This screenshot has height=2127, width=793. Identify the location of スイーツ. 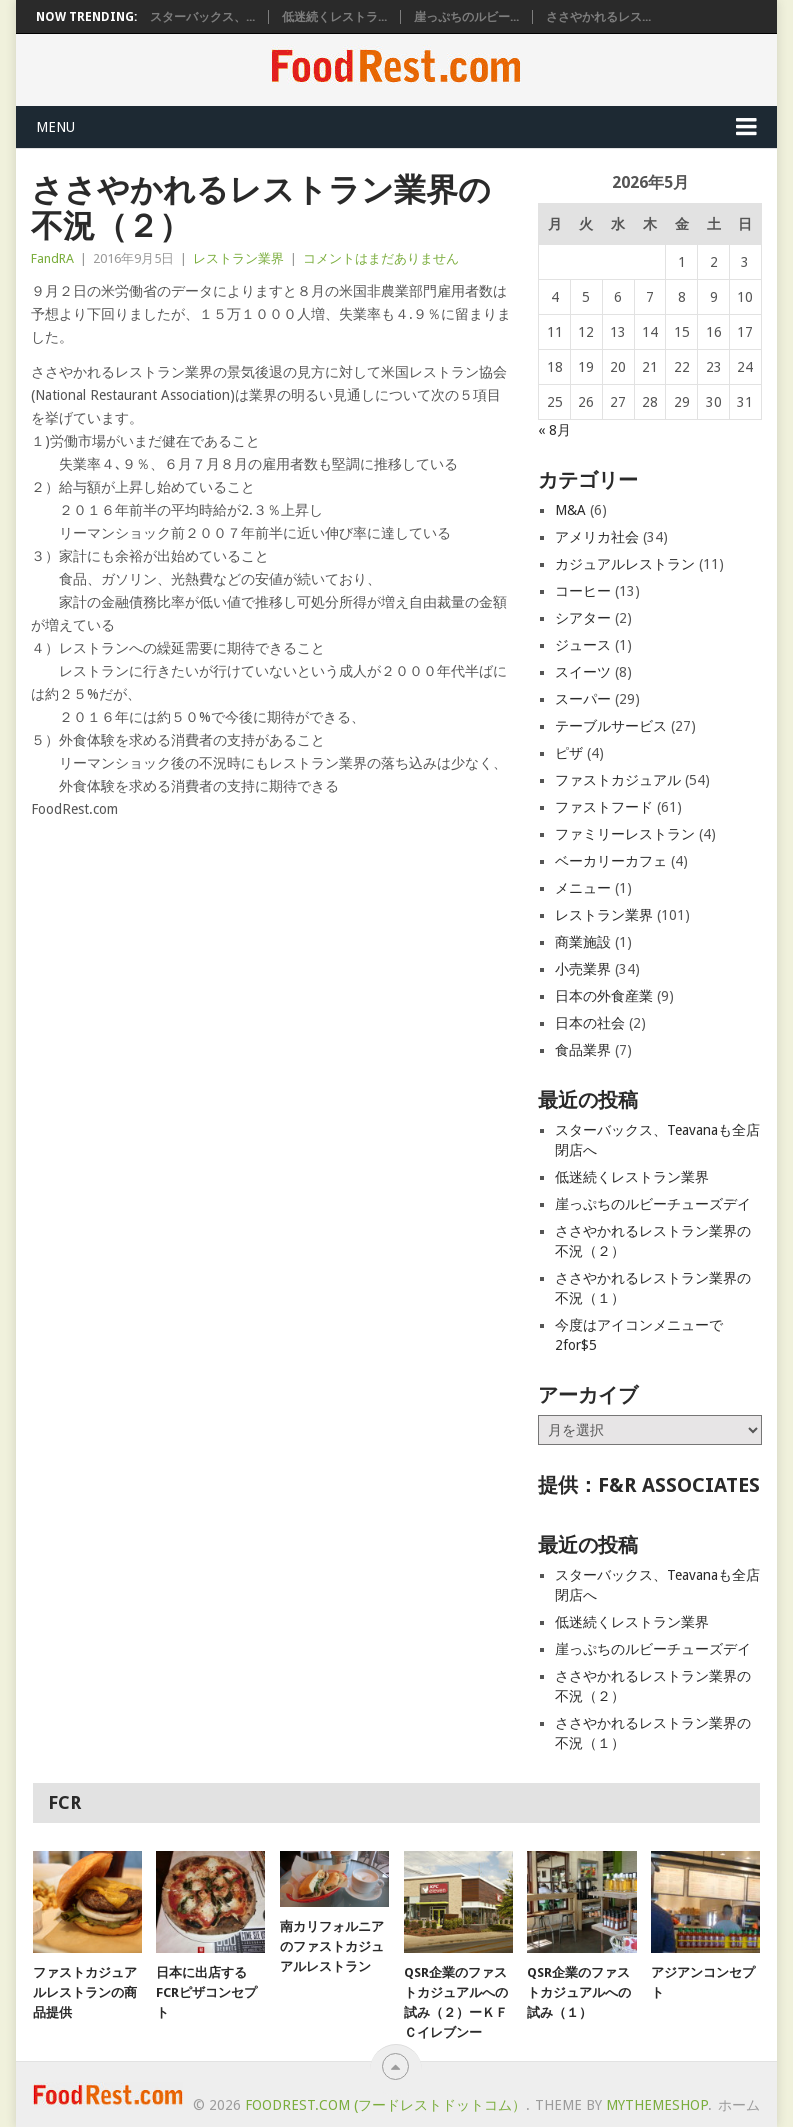
(583, 672).